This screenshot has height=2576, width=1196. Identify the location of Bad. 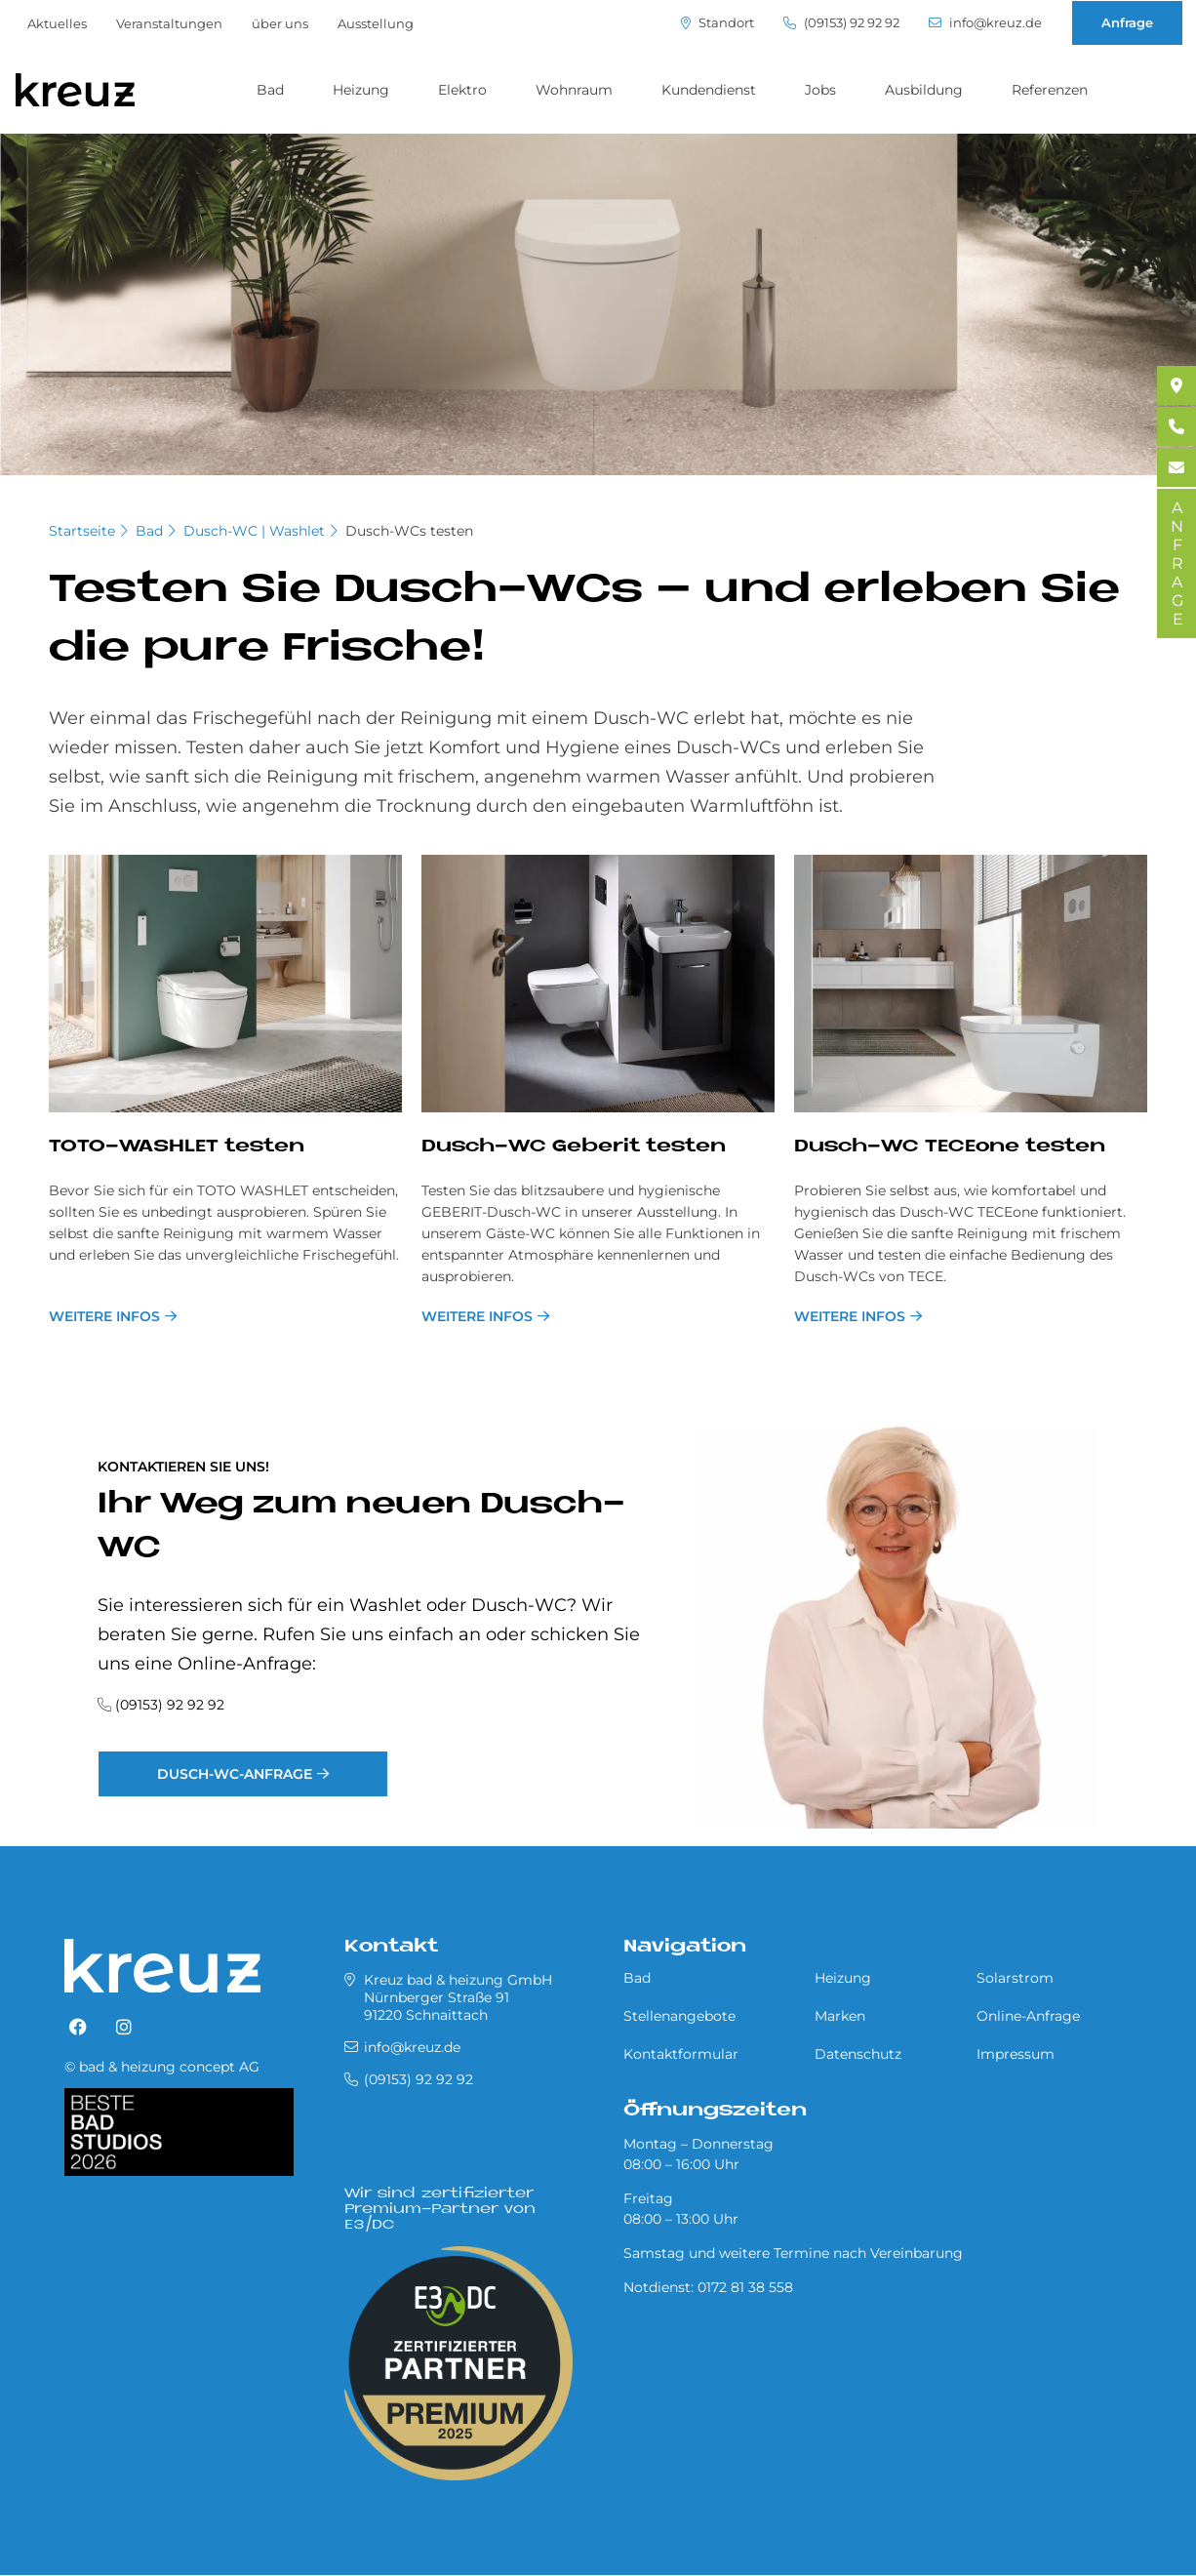
(270, 90).